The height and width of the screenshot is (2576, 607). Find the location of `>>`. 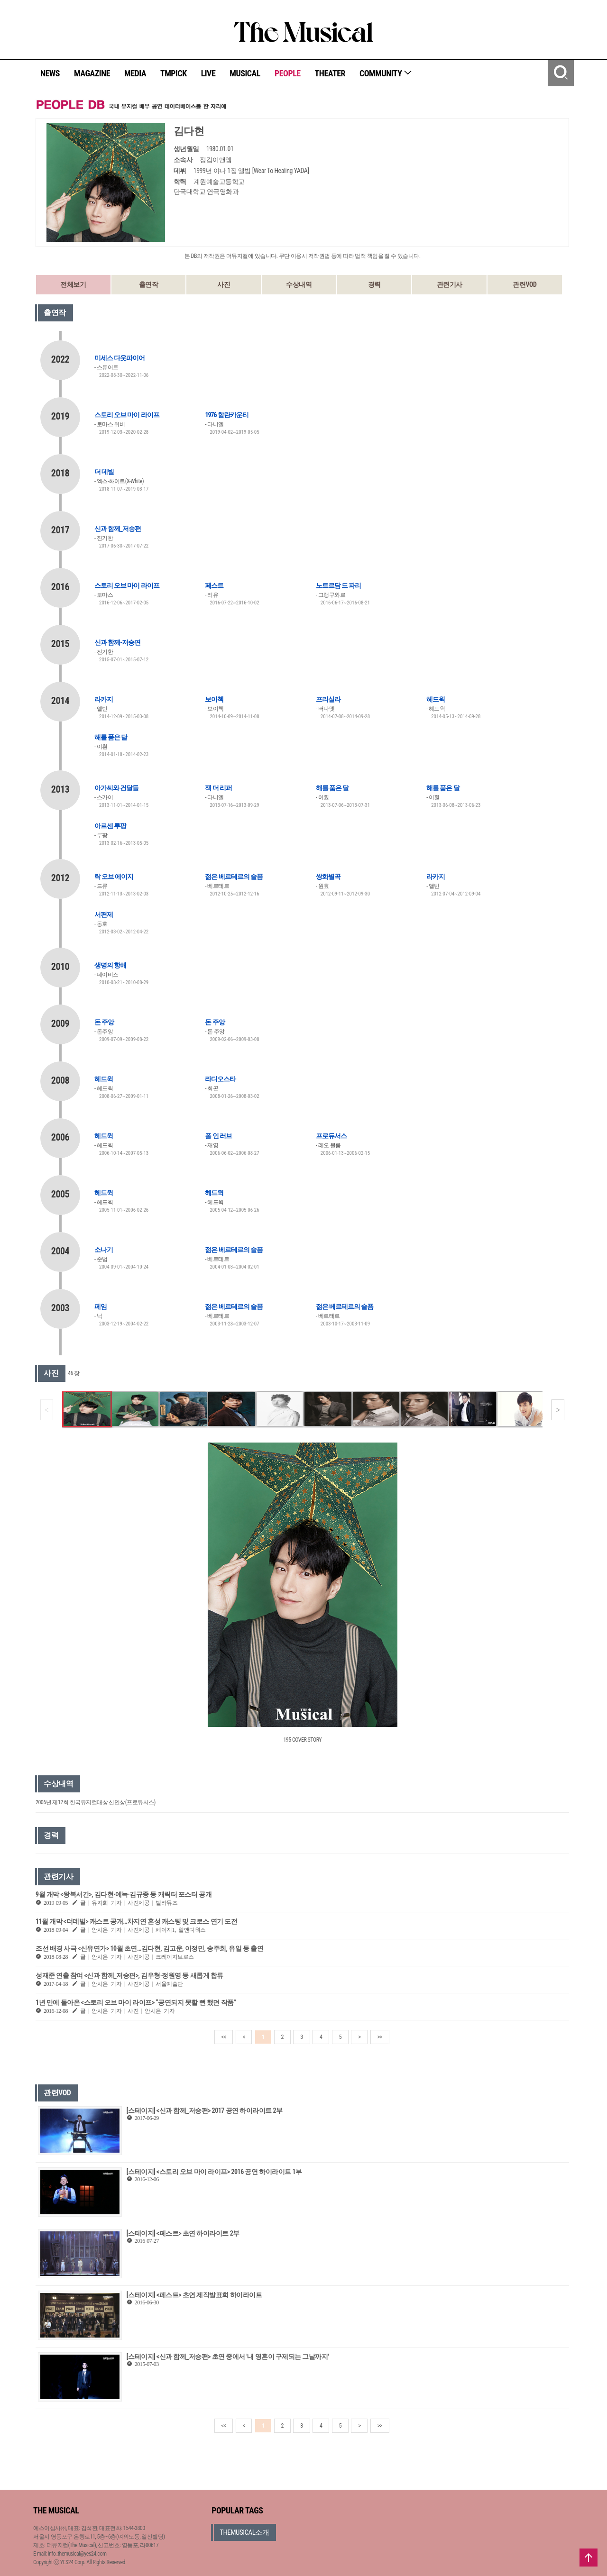

>> is located at coordinates (379, 2037).